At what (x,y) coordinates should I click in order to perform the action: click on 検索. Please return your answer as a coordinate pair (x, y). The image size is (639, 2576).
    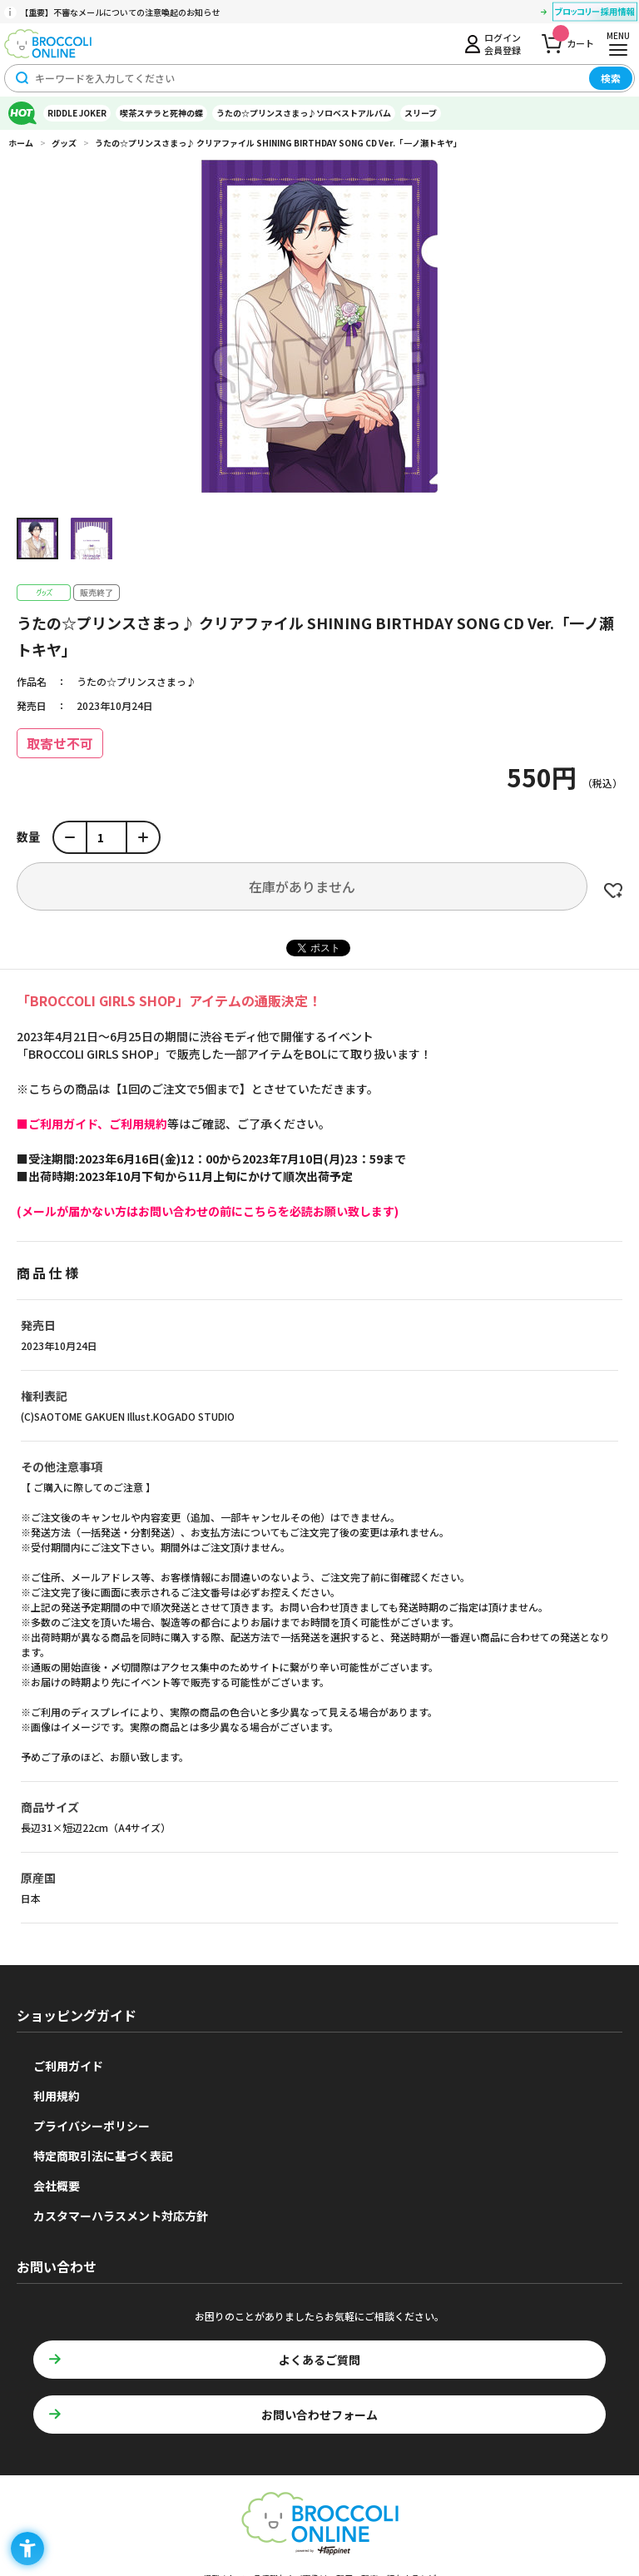
    Looking at the image, I should click on (611, 78).